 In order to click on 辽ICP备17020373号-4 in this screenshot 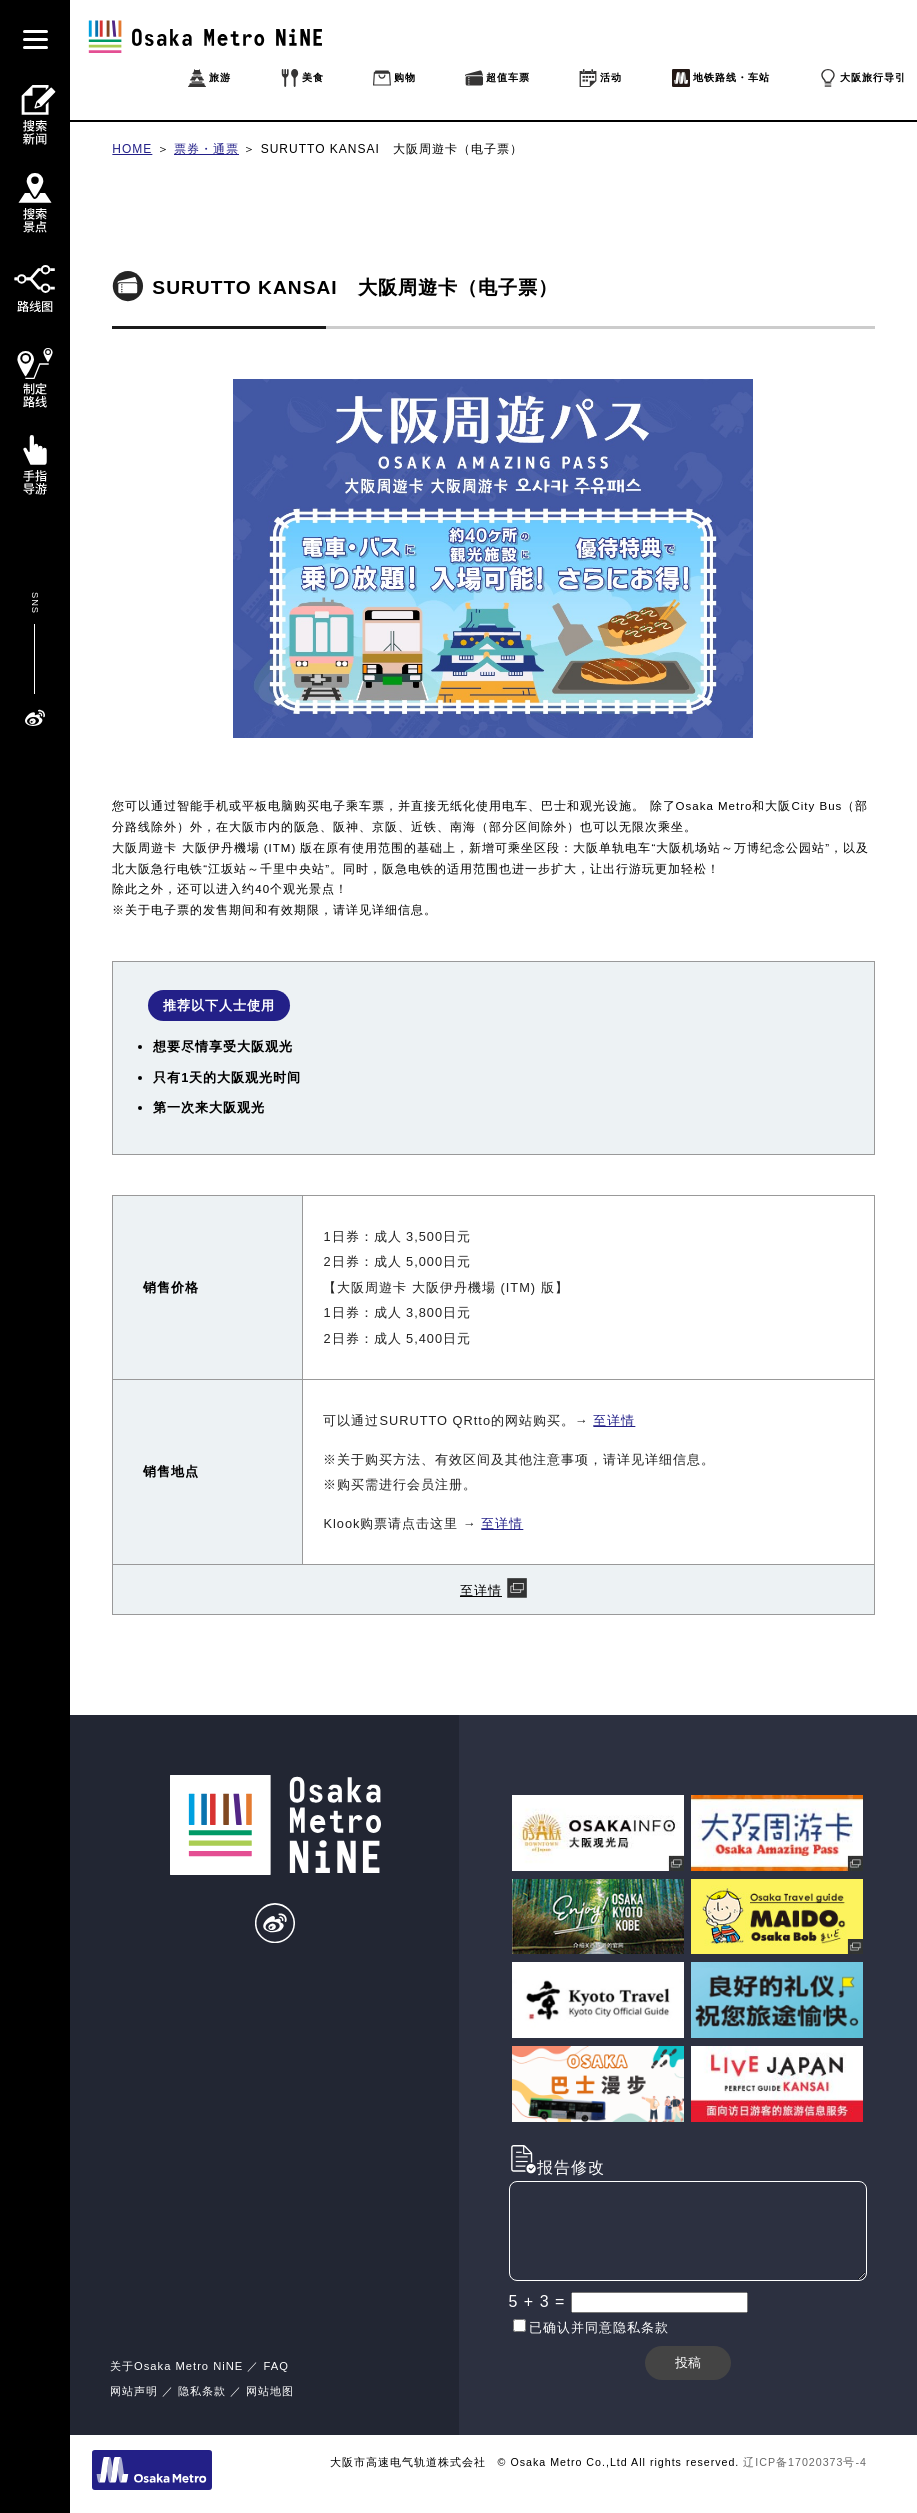, I will do `click(805, 2462)`.